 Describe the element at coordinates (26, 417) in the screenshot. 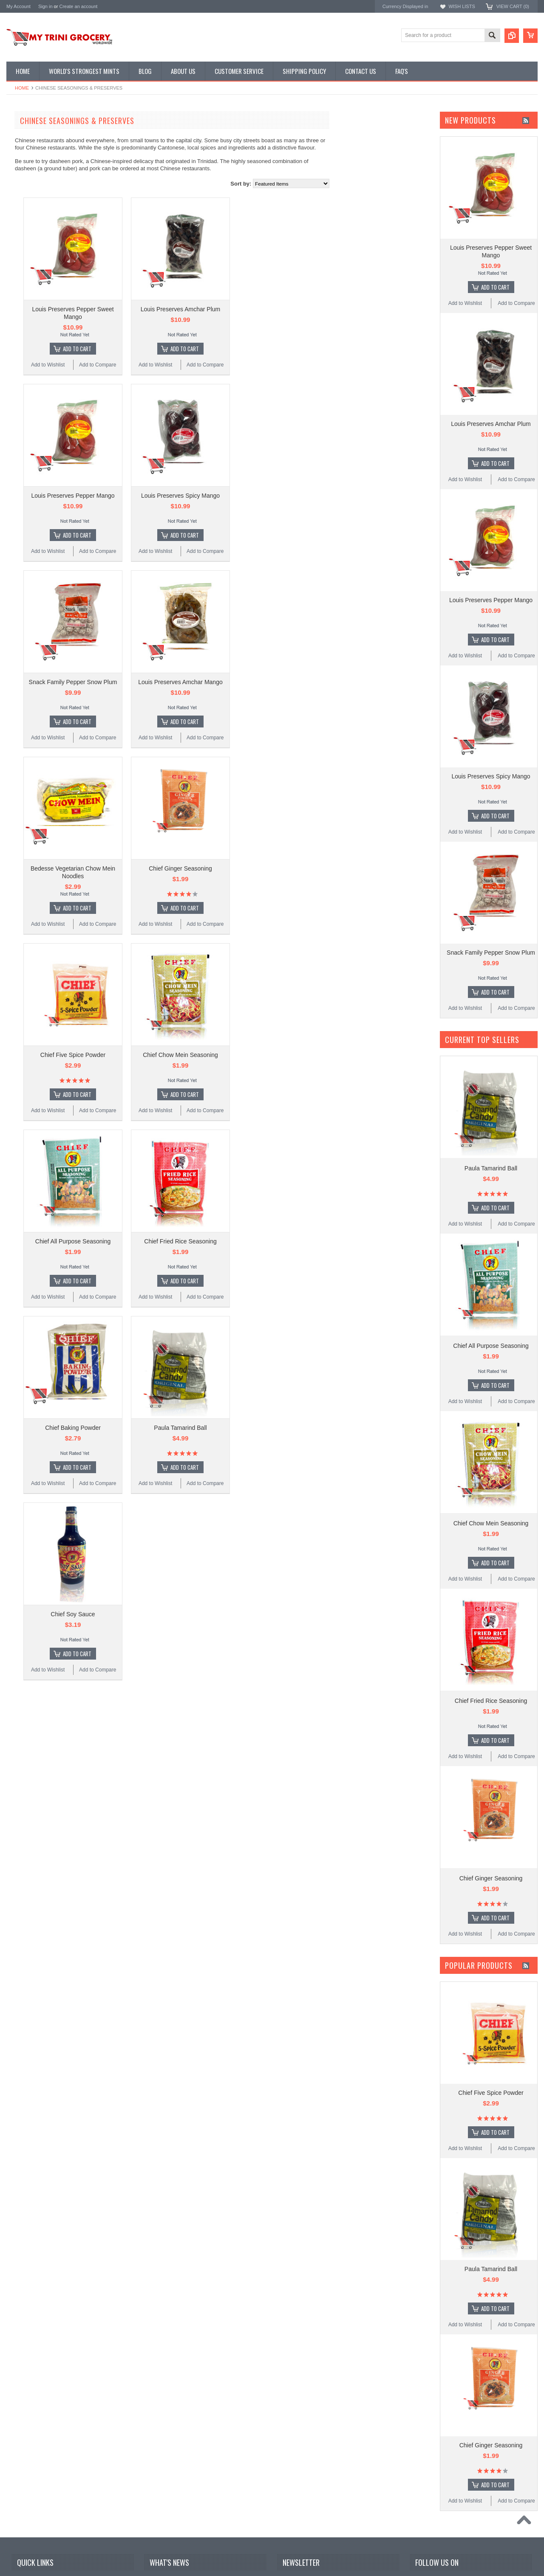

I see `$0.00 - $4.00` at that location.